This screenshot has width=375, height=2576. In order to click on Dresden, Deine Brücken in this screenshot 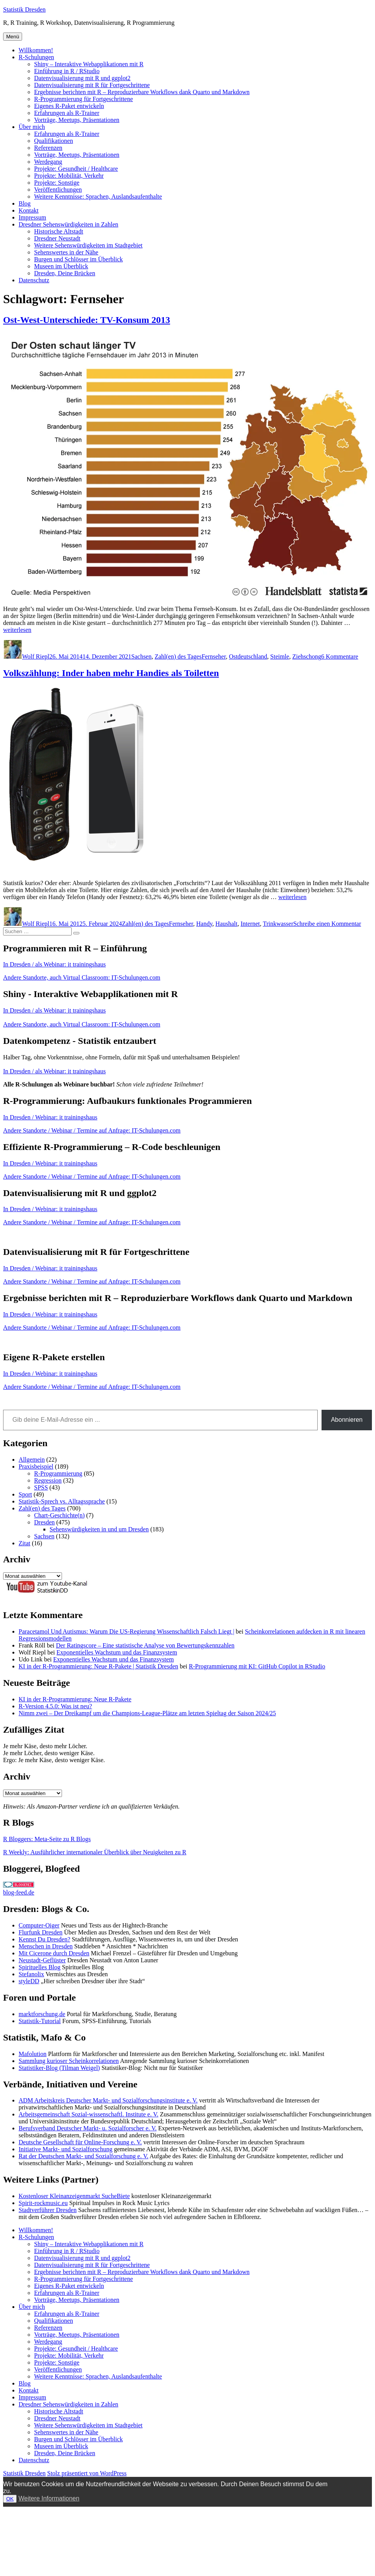, I will do `click(64, 273)`.